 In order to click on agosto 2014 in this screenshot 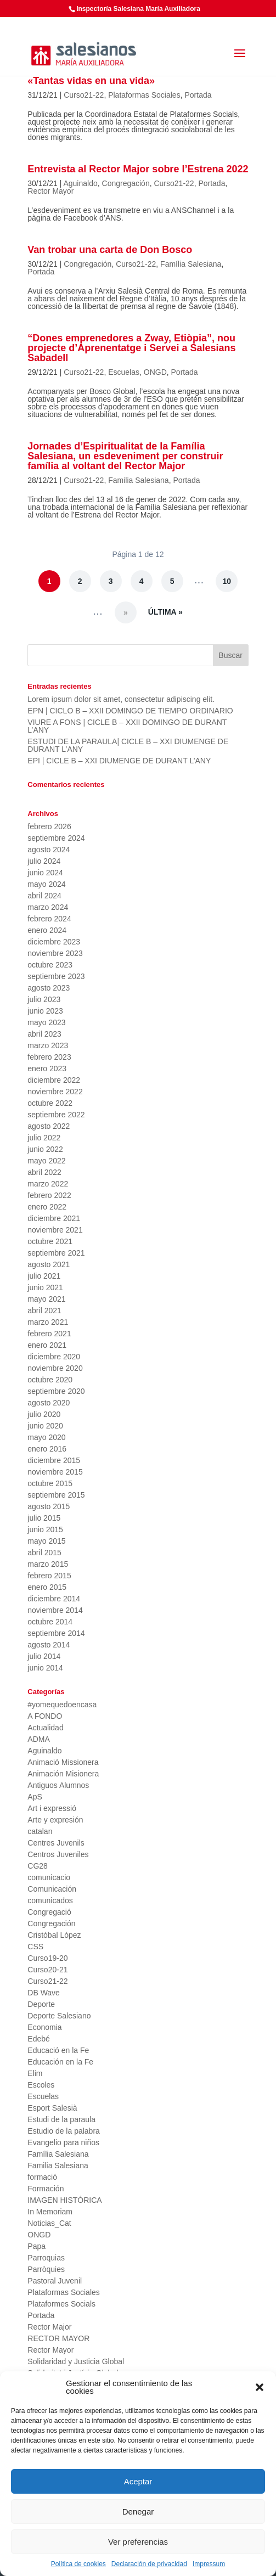, I will do `click(48, 1644)`.